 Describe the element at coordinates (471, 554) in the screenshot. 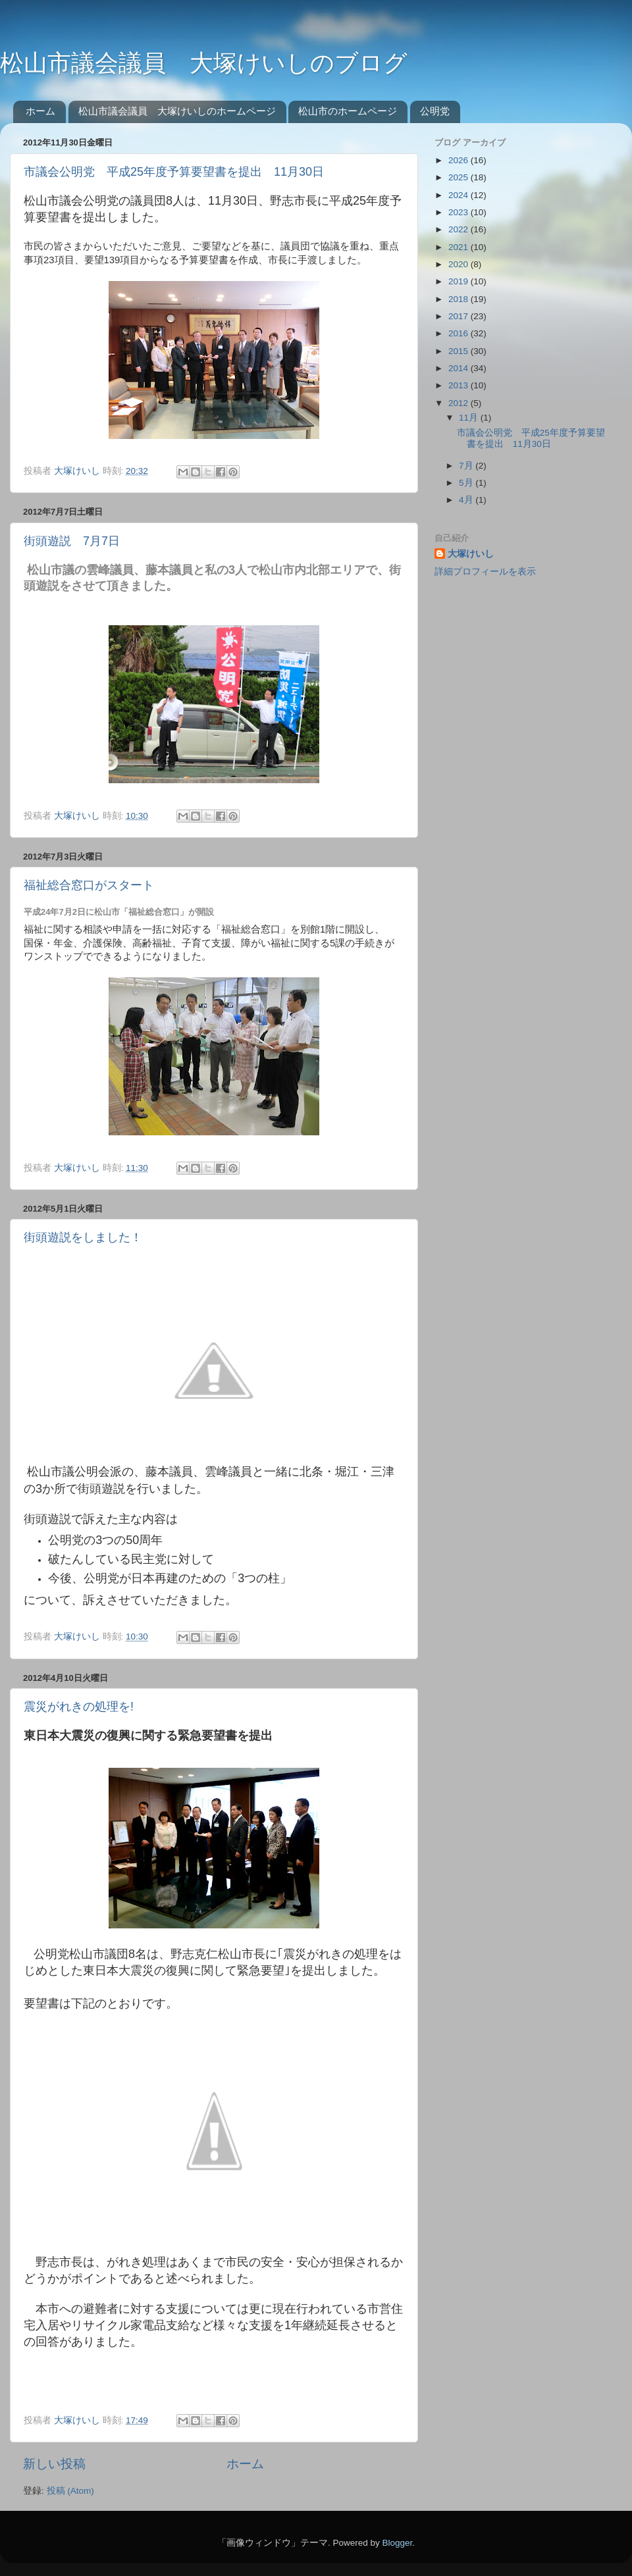

I see `大塚けいし` at that location.